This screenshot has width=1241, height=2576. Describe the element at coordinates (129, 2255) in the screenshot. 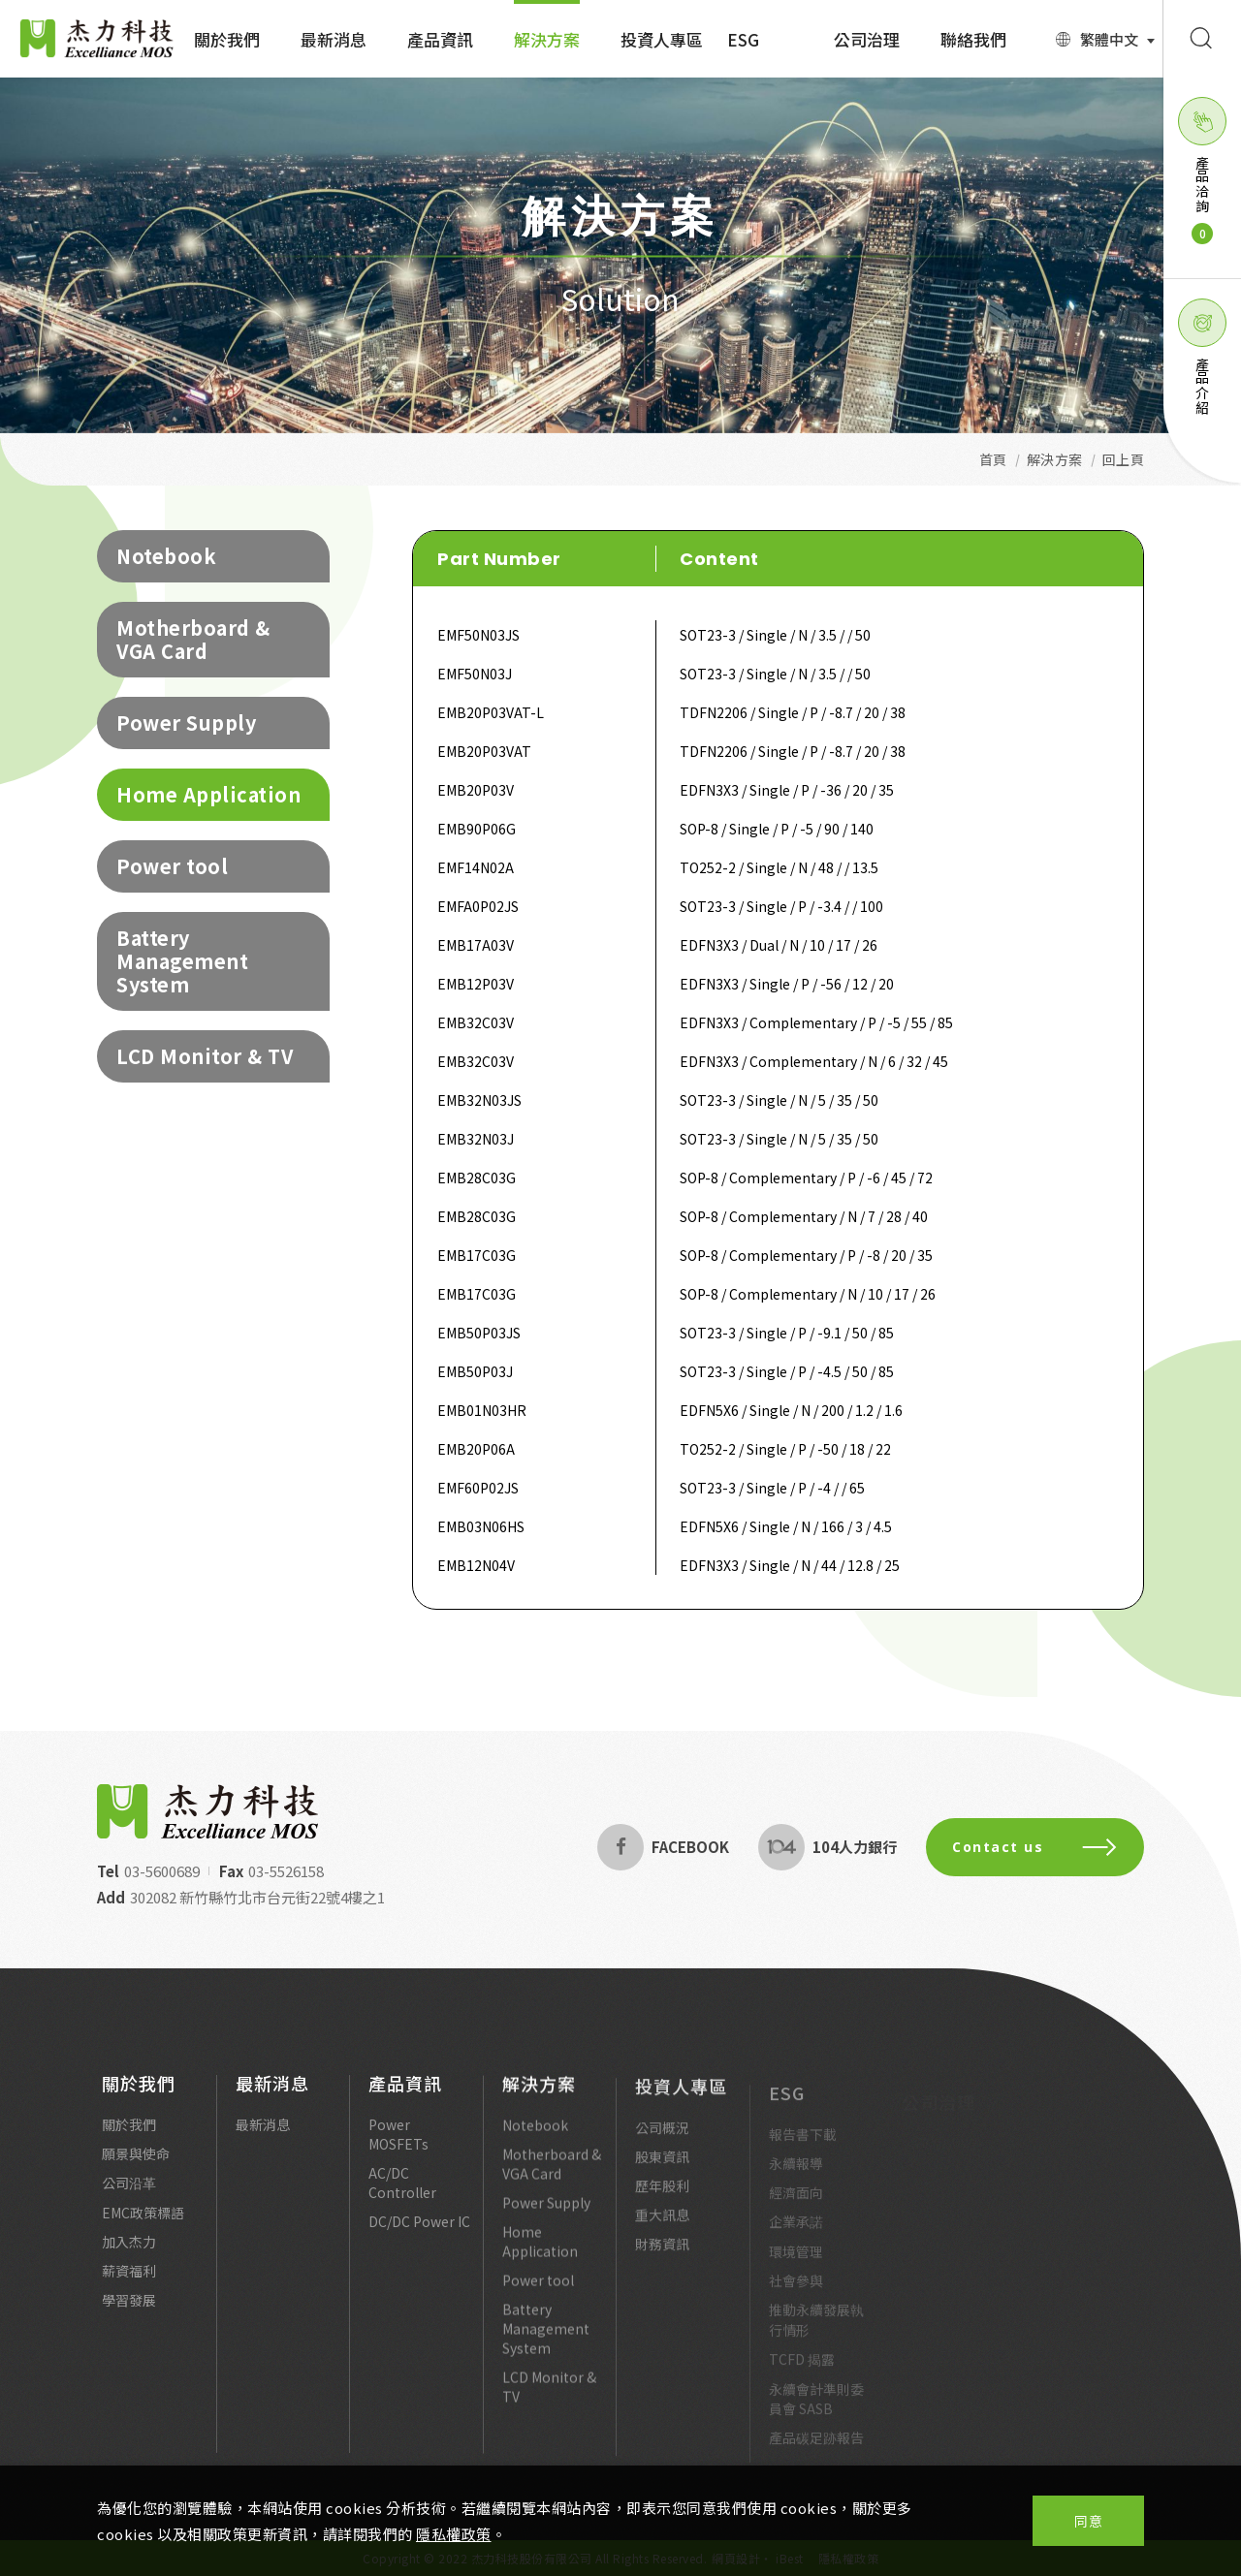

I see `加入杰力` at that location.